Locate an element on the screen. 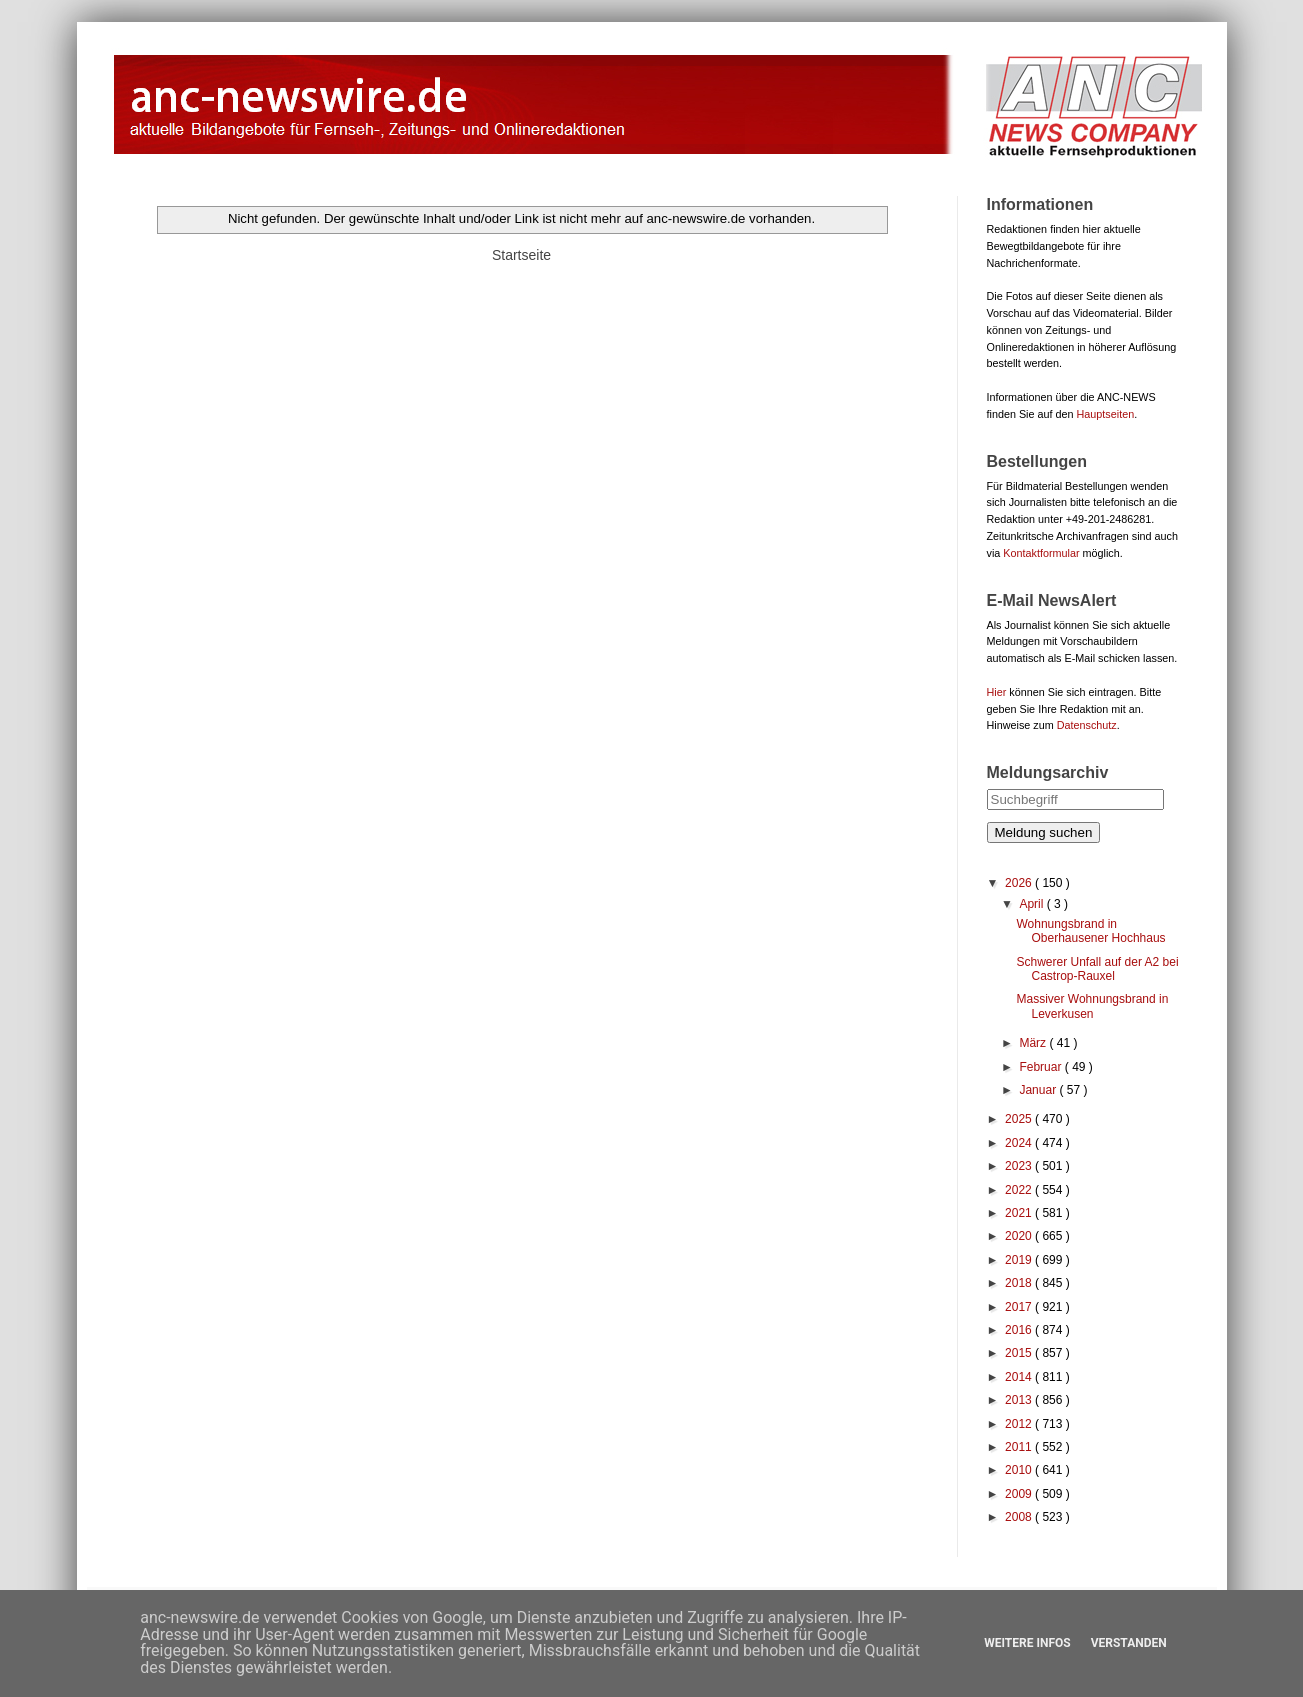 This screenshot has width=1303, height=1697. 2016 is located at coordinates (1020, 1330).